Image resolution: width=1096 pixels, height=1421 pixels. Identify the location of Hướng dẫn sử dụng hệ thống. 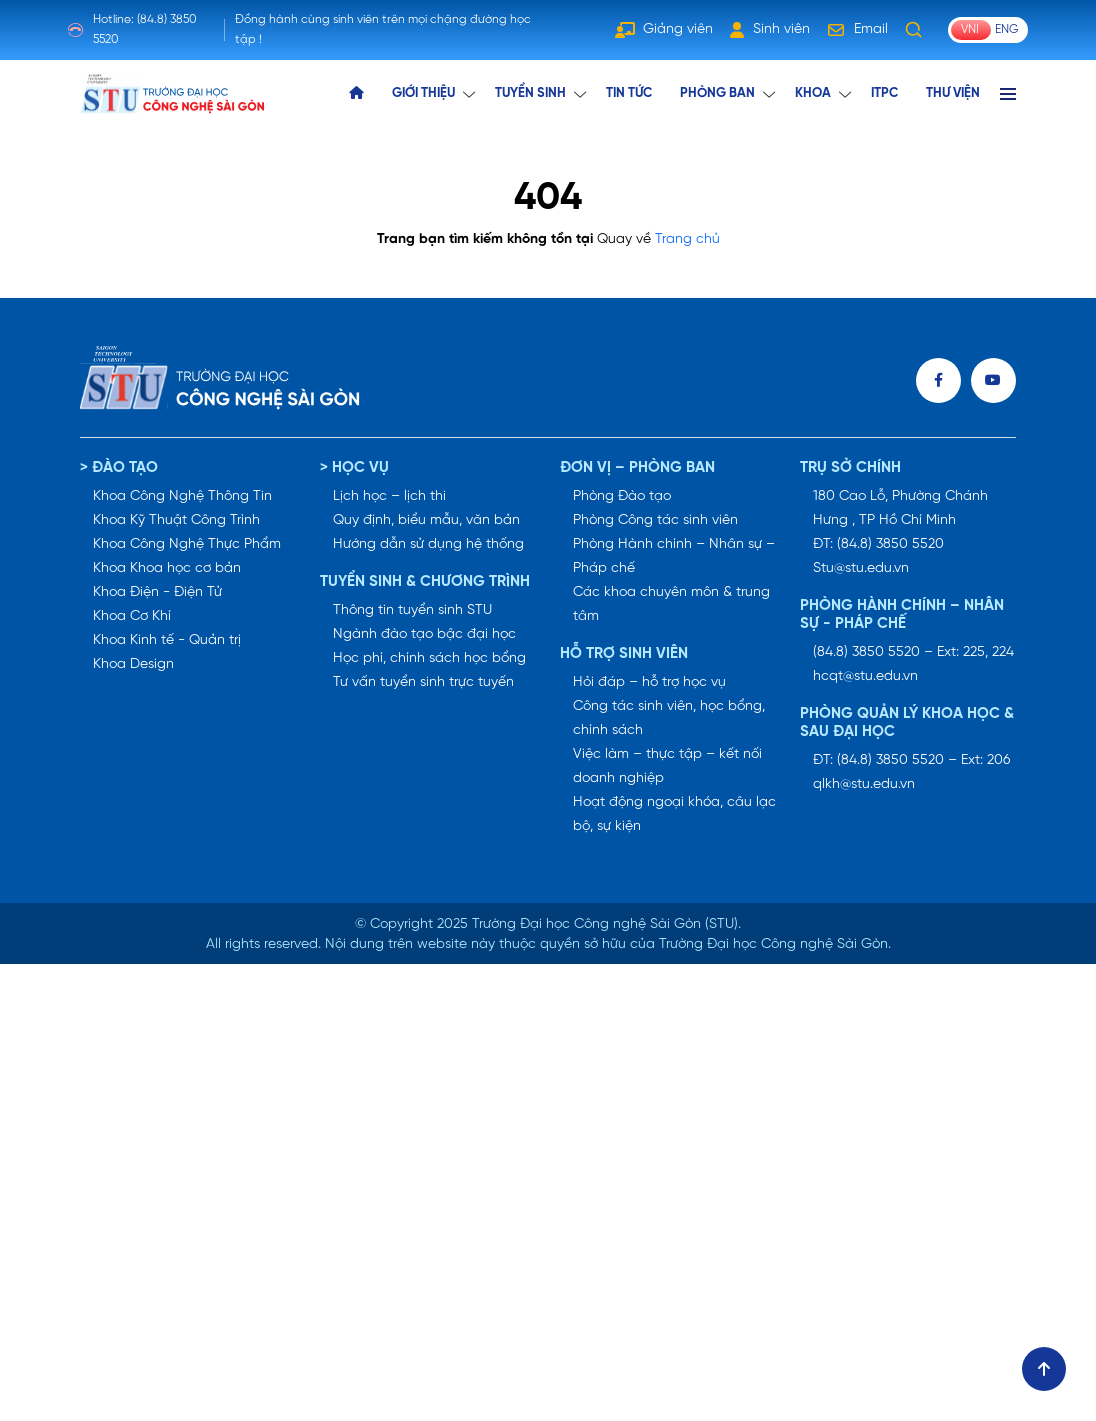
(428, 544).